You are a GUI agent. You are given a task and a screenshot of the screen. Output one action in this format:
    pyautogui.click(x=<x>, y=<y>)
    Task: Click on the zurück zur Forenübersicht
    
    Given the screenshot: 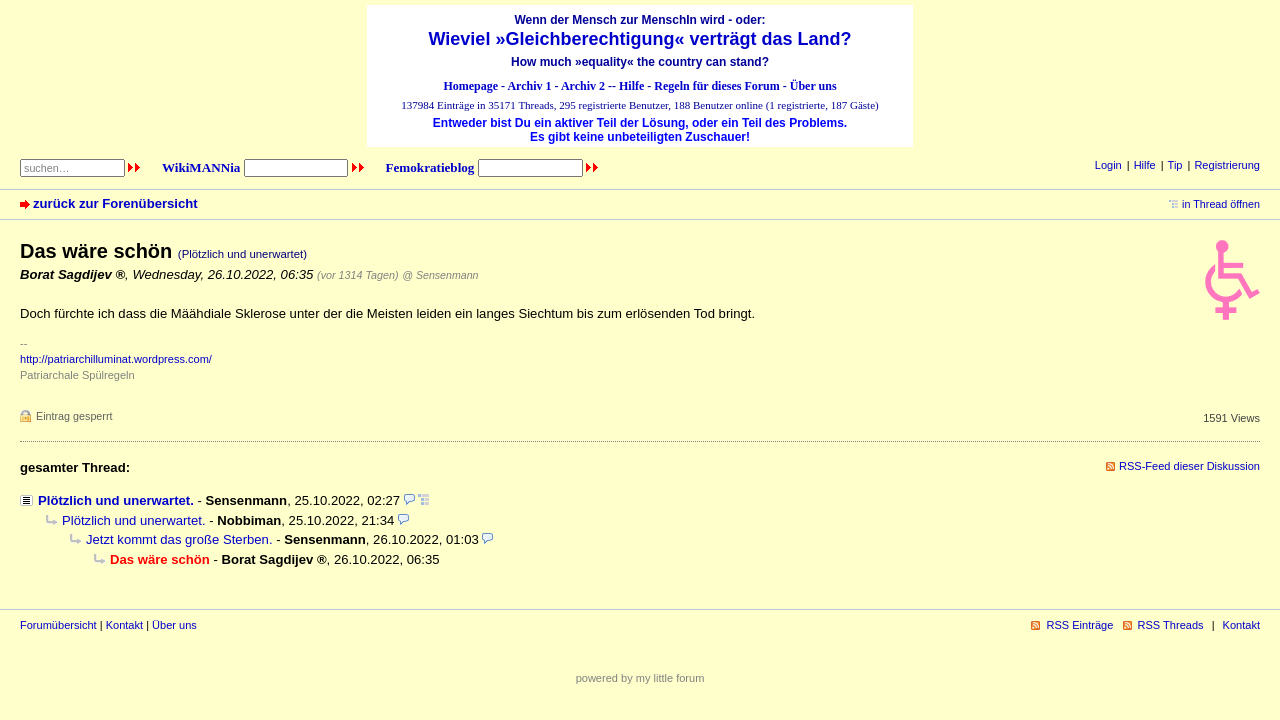 What is the action you would take?
    pyautogui.click(x=115, y=203)
    